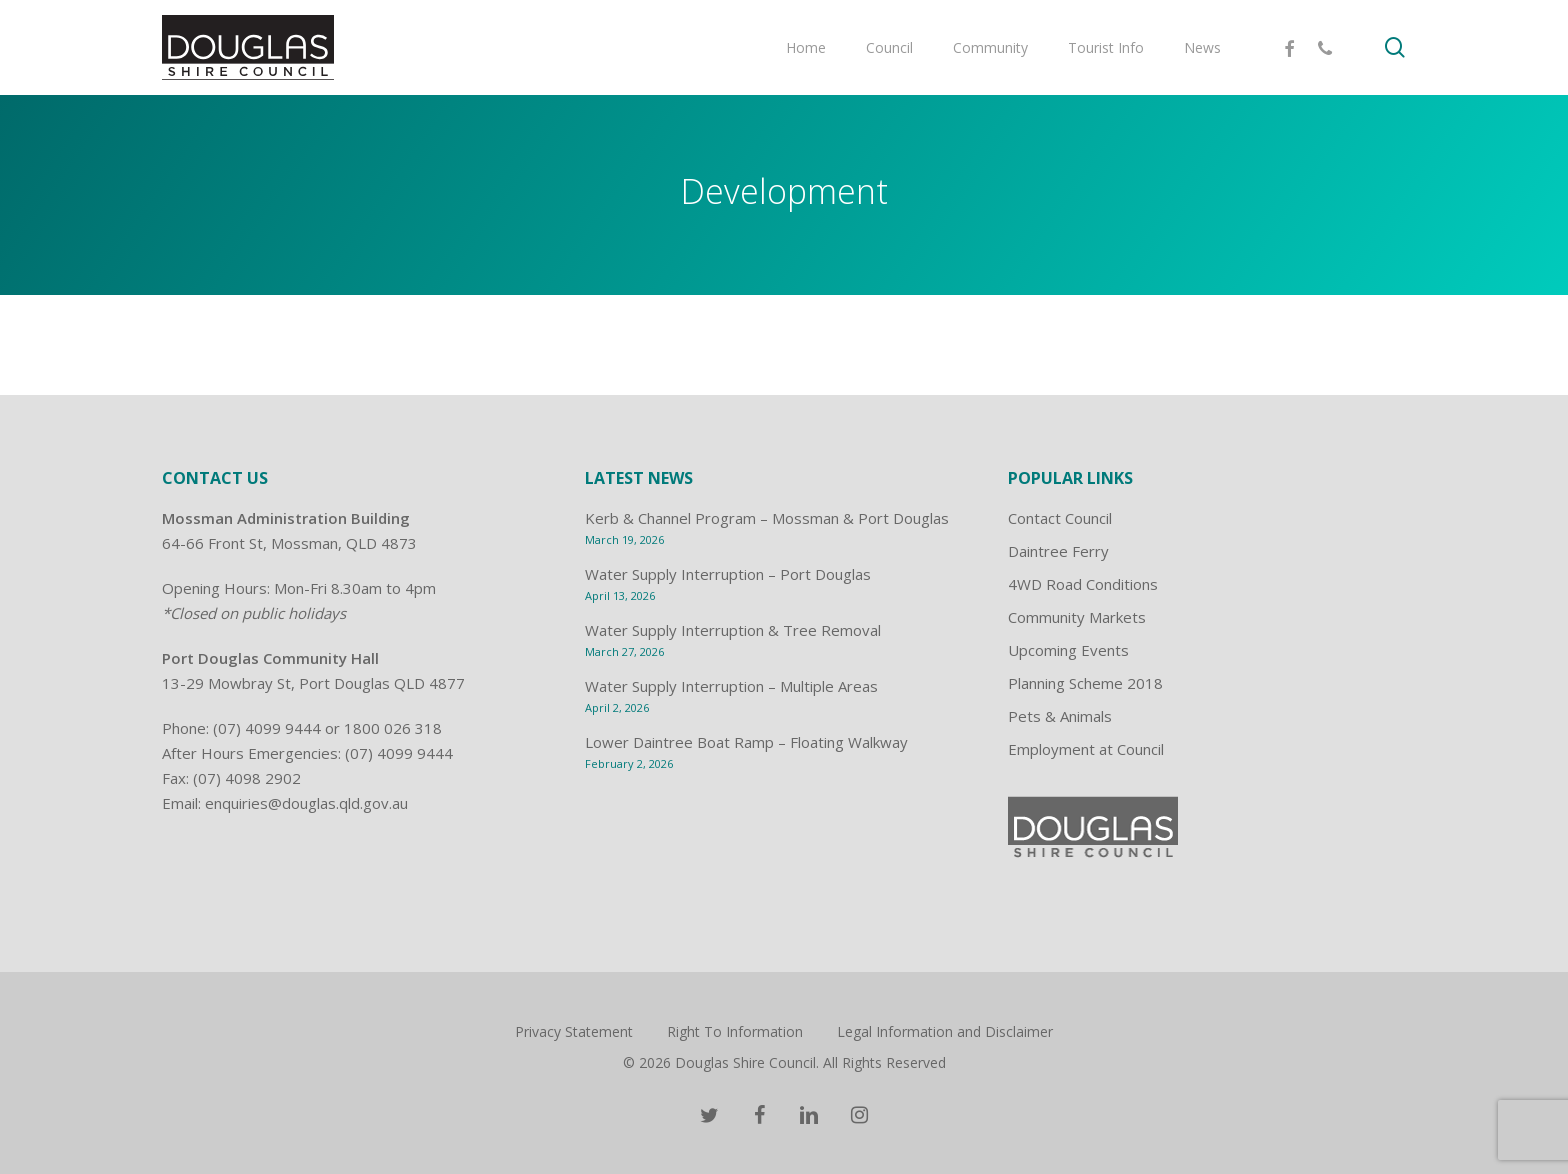 This screenshot has width=1568, height=1174. I want to click on Water Supply Interruption – Multiple Areas, so click(731, 686).